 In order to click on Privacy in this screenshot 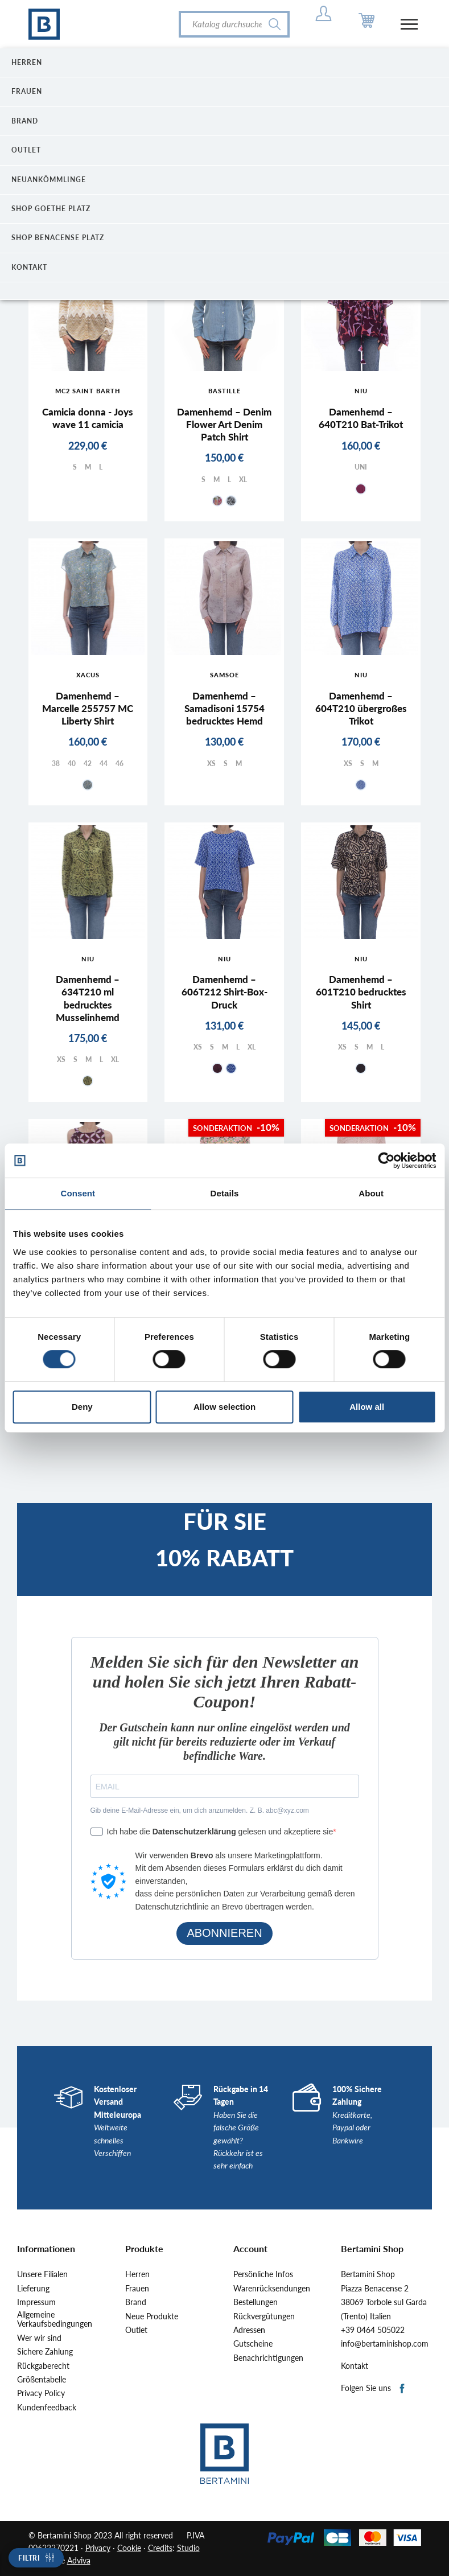, I will do `click(97, 2548)`.